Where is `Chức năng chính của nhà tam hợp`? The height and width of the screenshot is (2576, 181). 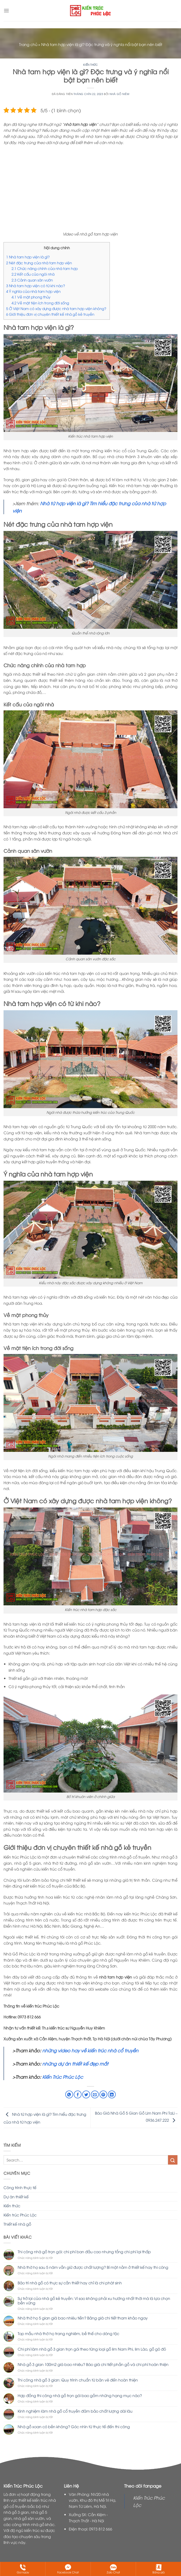
Chức năng chính của nhà tam hợp is located at coordinates (45, 268).